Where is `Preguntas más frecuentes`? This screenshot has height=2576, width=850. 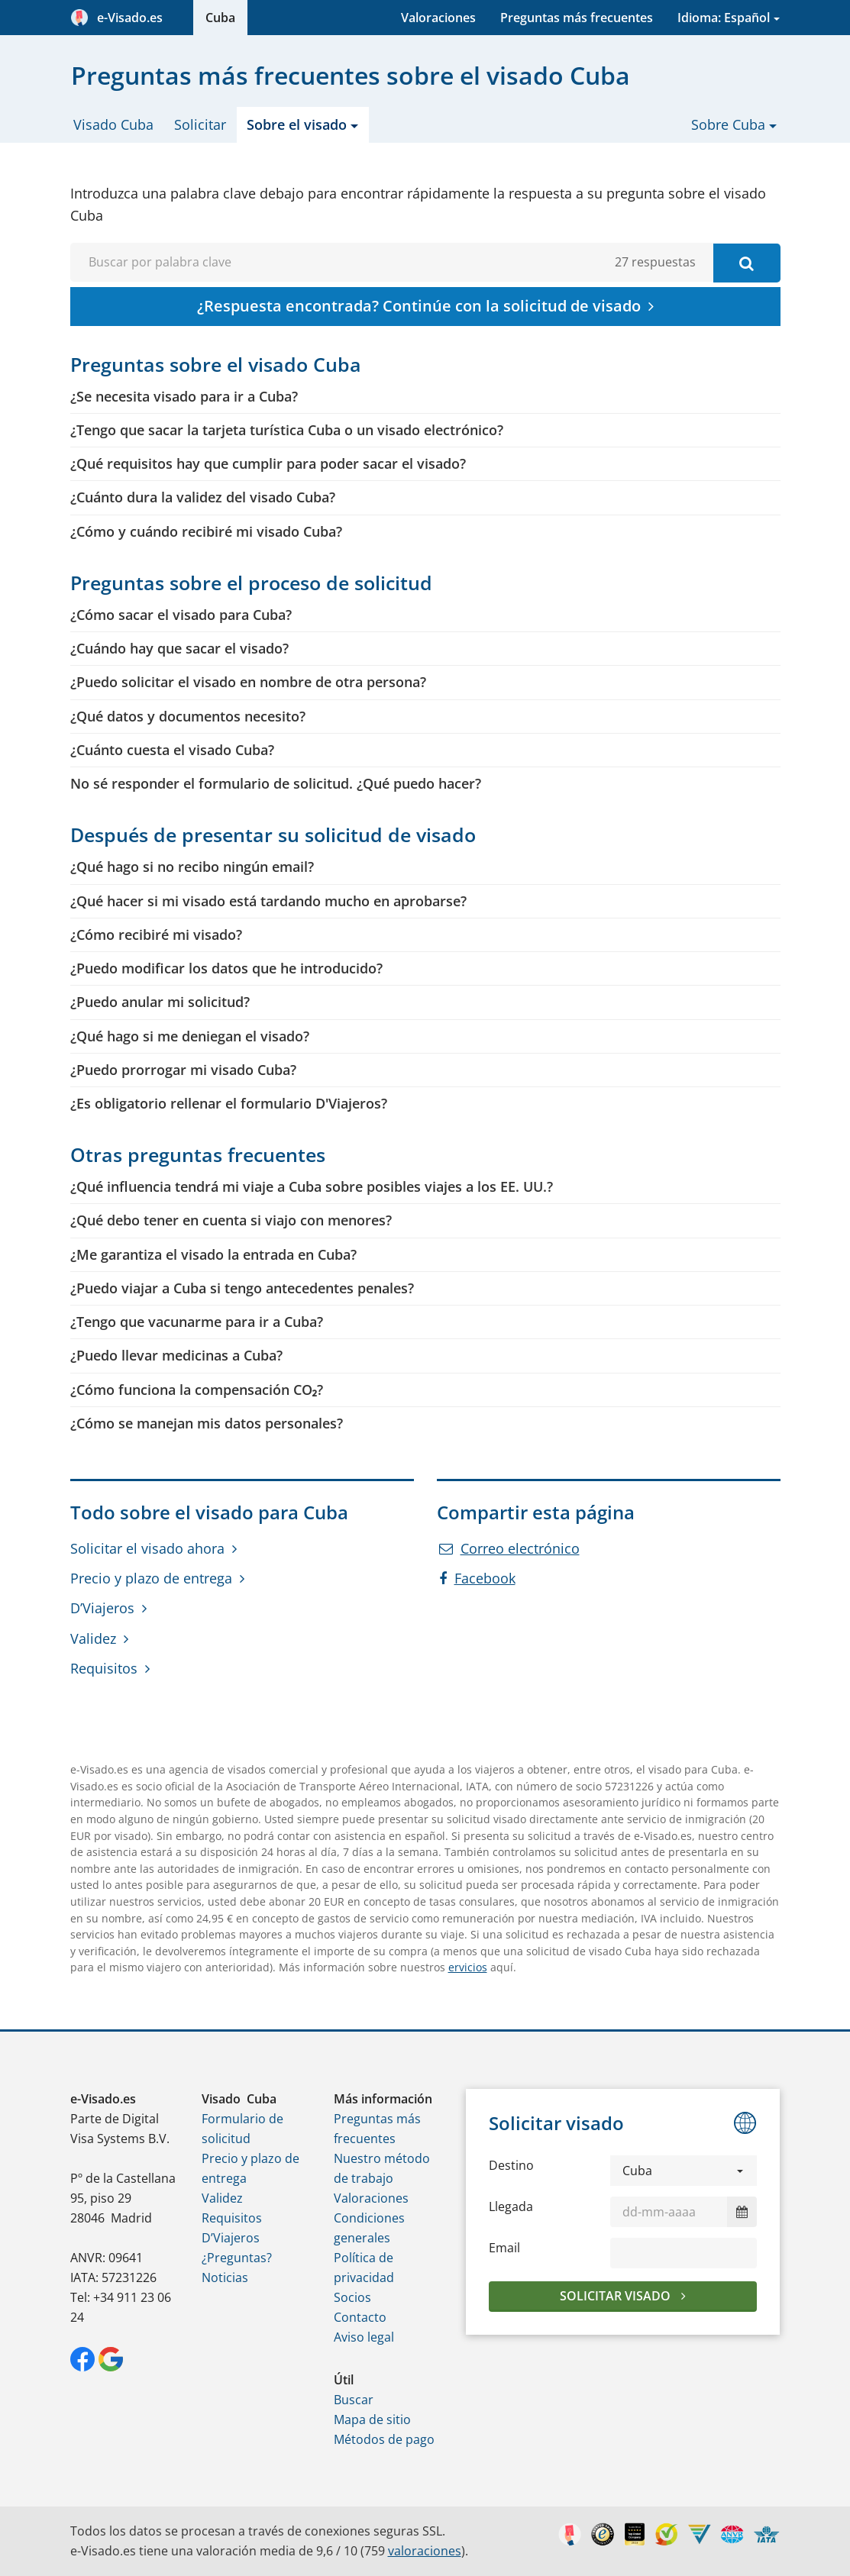 Preguntas más frecuentes is located at coordinates (576, 17).